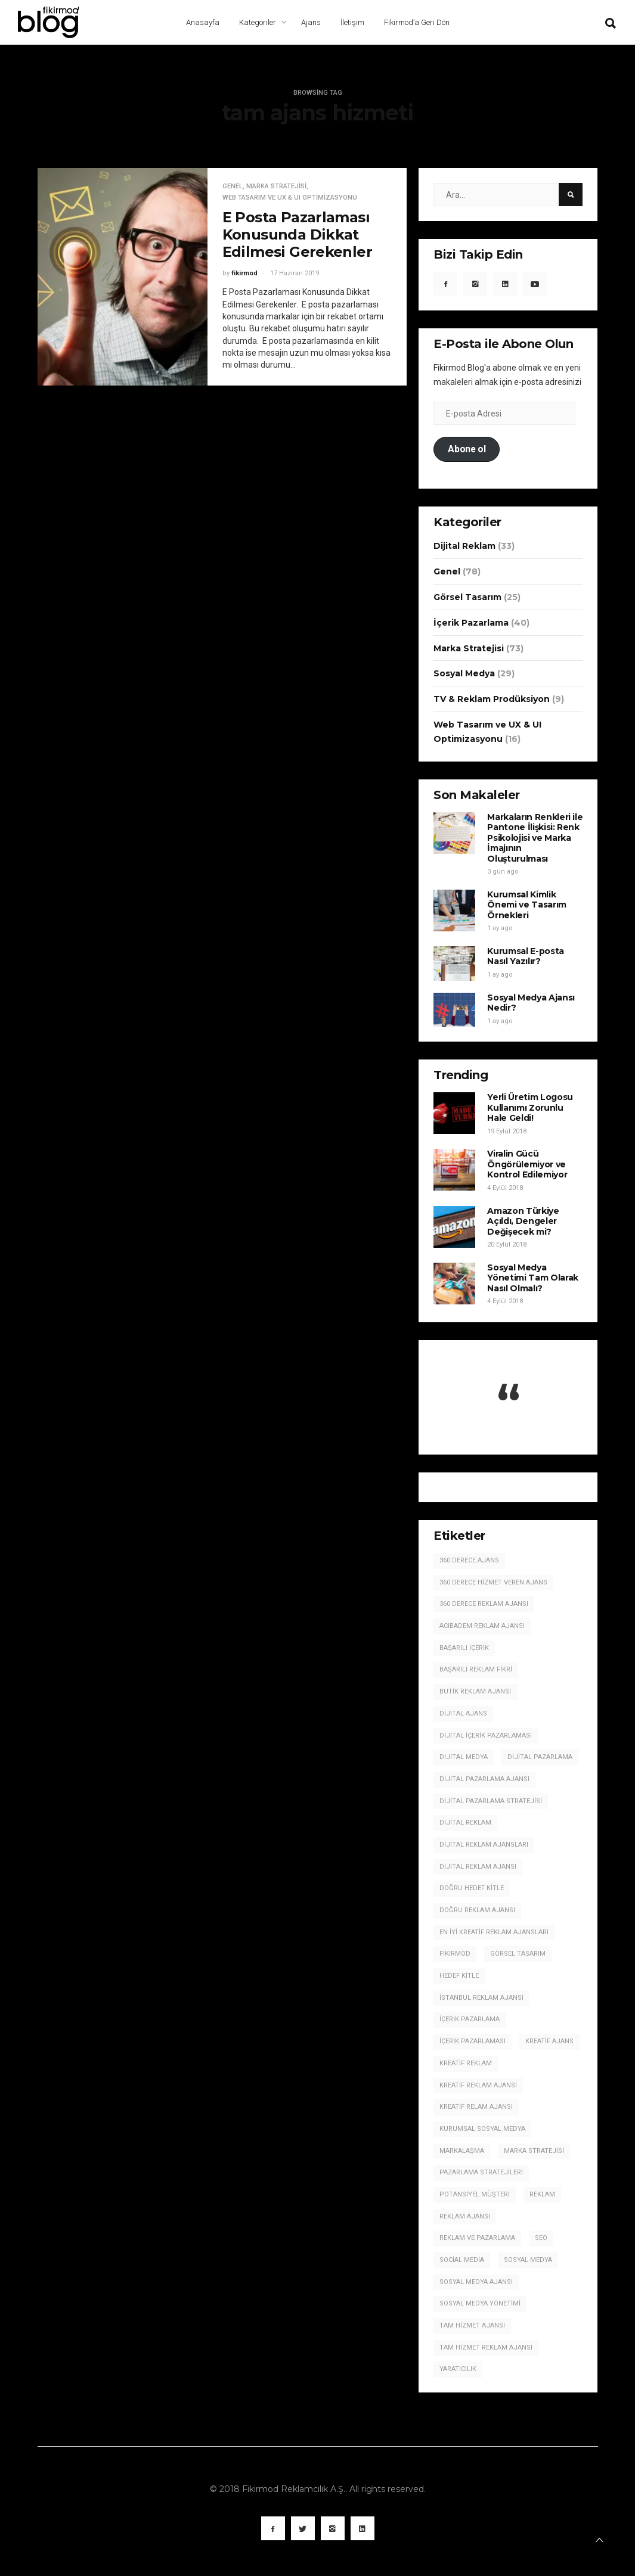 Image resolution: width=635 pixels, height=2576 pixels. Describe the element at coordinates (463, 1713) in the screenshot. I see `dijital ajans [dijital ajans (10 öge)]` at that location.